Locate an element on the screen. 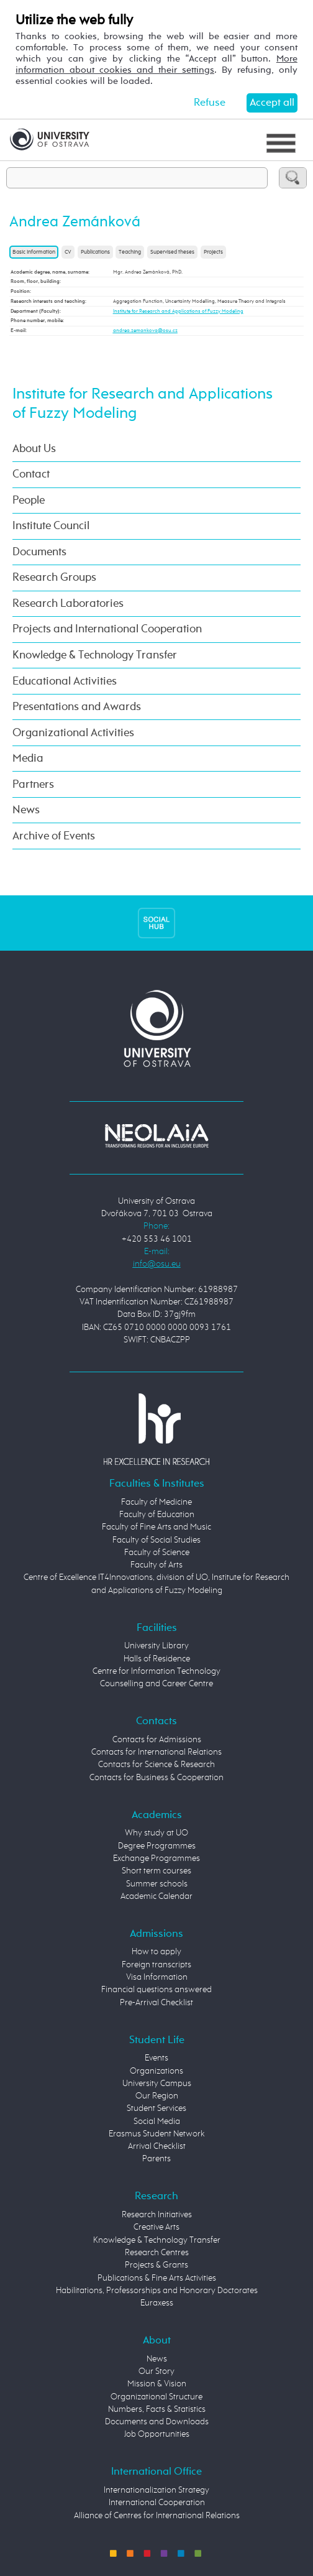 The height and width of the screenshot is (2576, 313). Research Centres is located at coordinates (157, 2253).